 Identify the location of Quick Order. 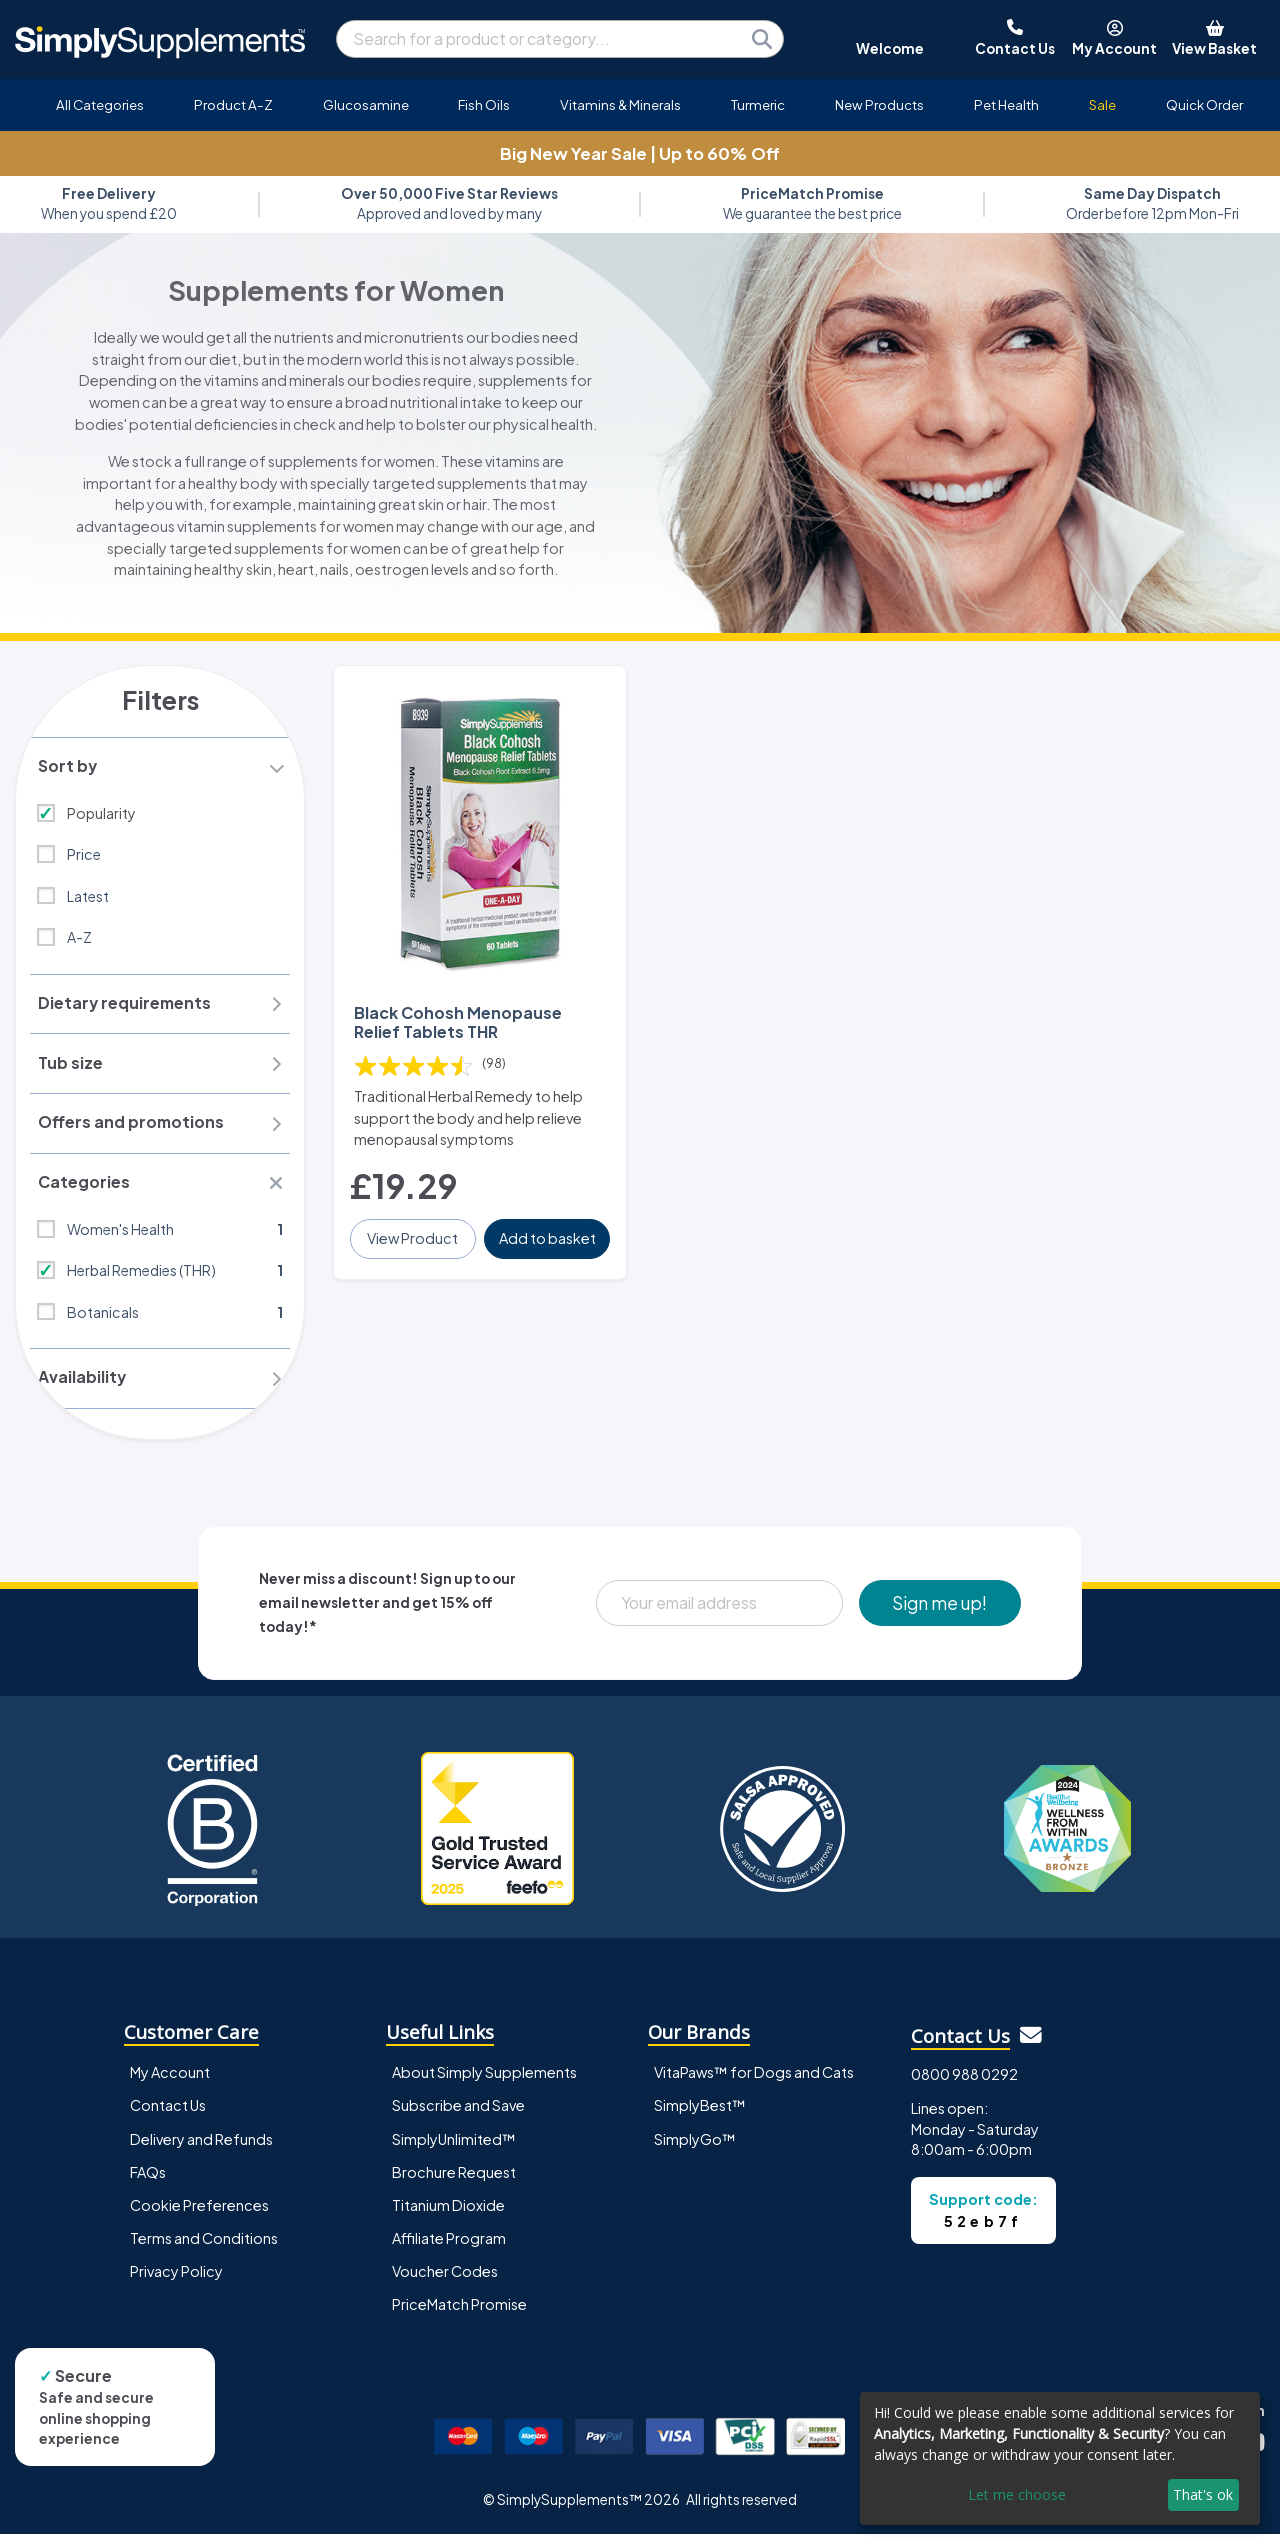
(1204, 104).